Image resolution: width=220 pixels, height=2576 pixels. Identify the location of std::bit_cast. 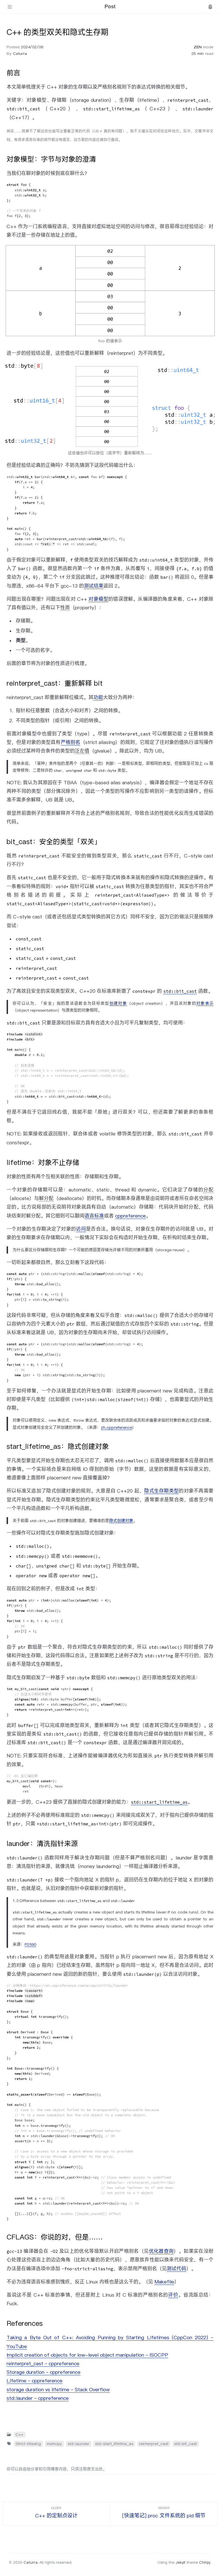
(185, 2443).